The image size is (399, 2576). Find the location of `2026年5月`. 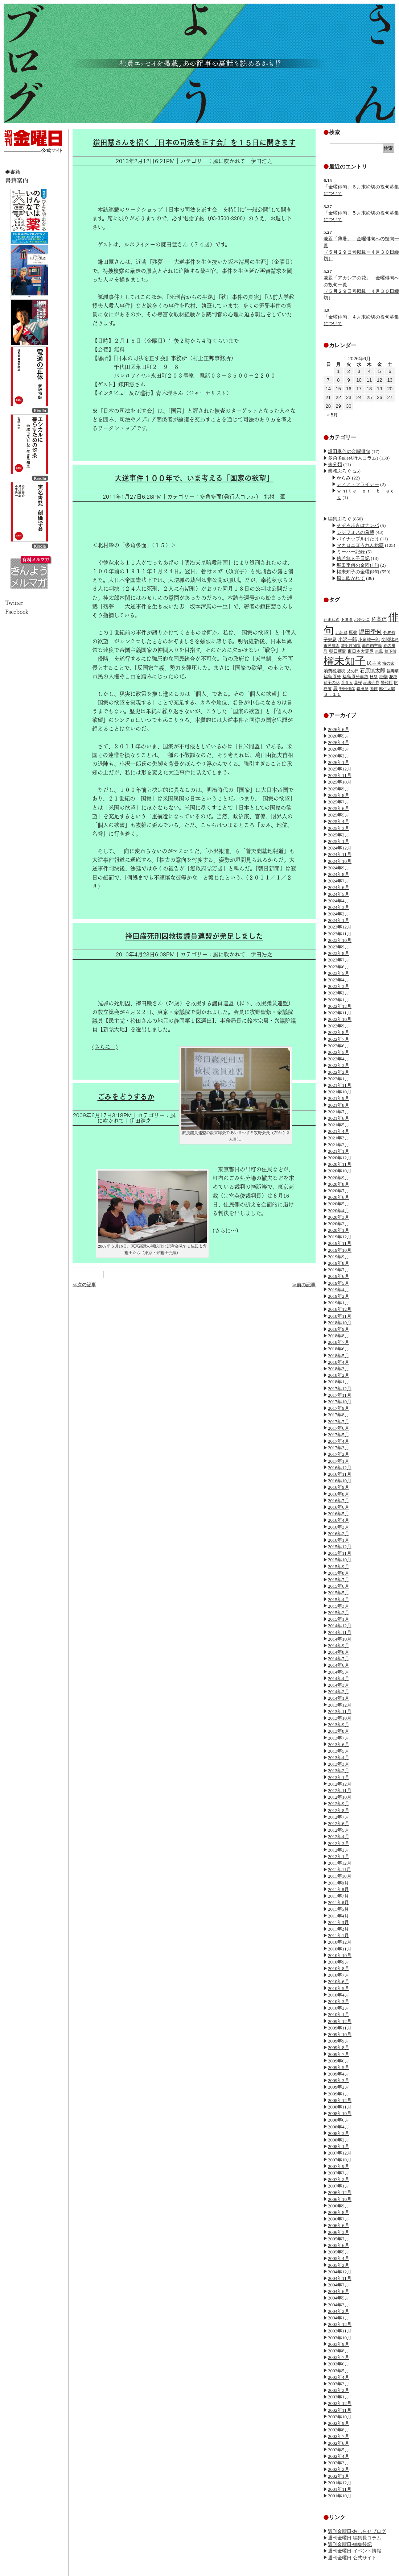

2026年5月 is located at coordinates (338, 736).